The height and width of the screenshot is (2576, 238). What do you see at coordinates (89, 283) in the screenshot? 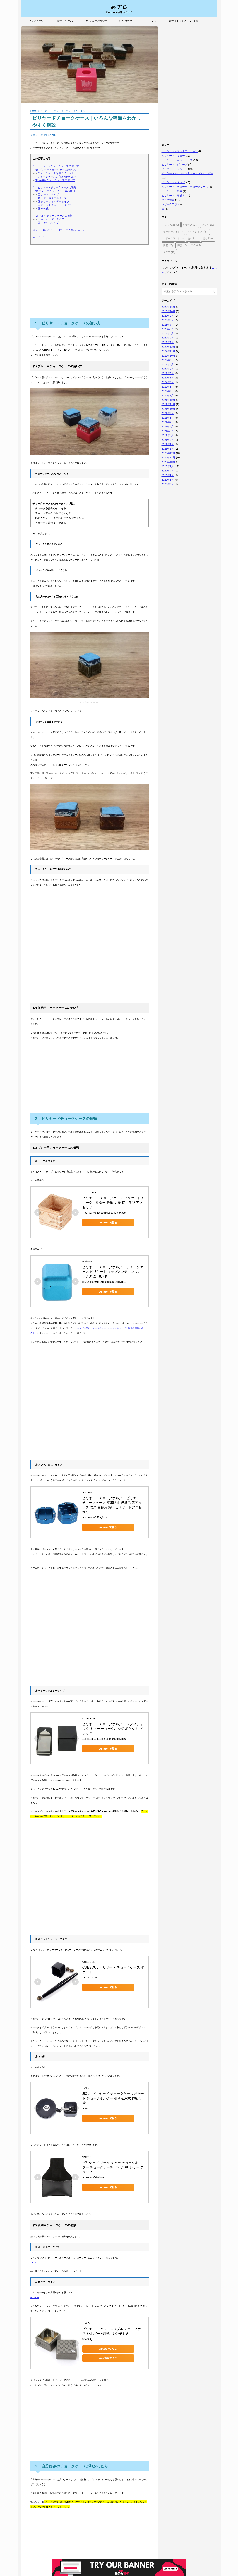
I see `[Advertisement]` at bounding box center [89, 283].